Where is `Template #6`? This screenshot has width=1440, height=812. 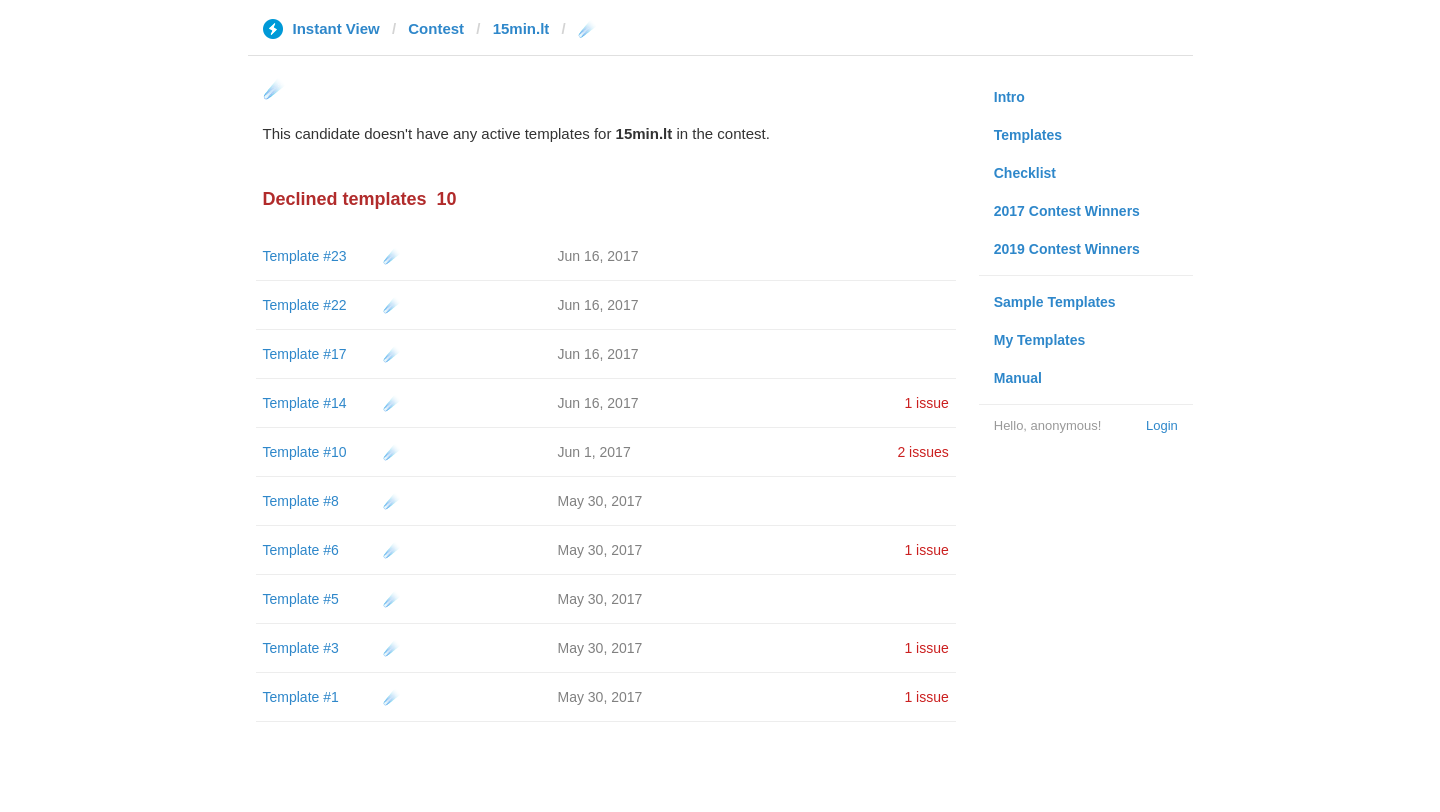 Template #6 is located at coordinates (301, 550).